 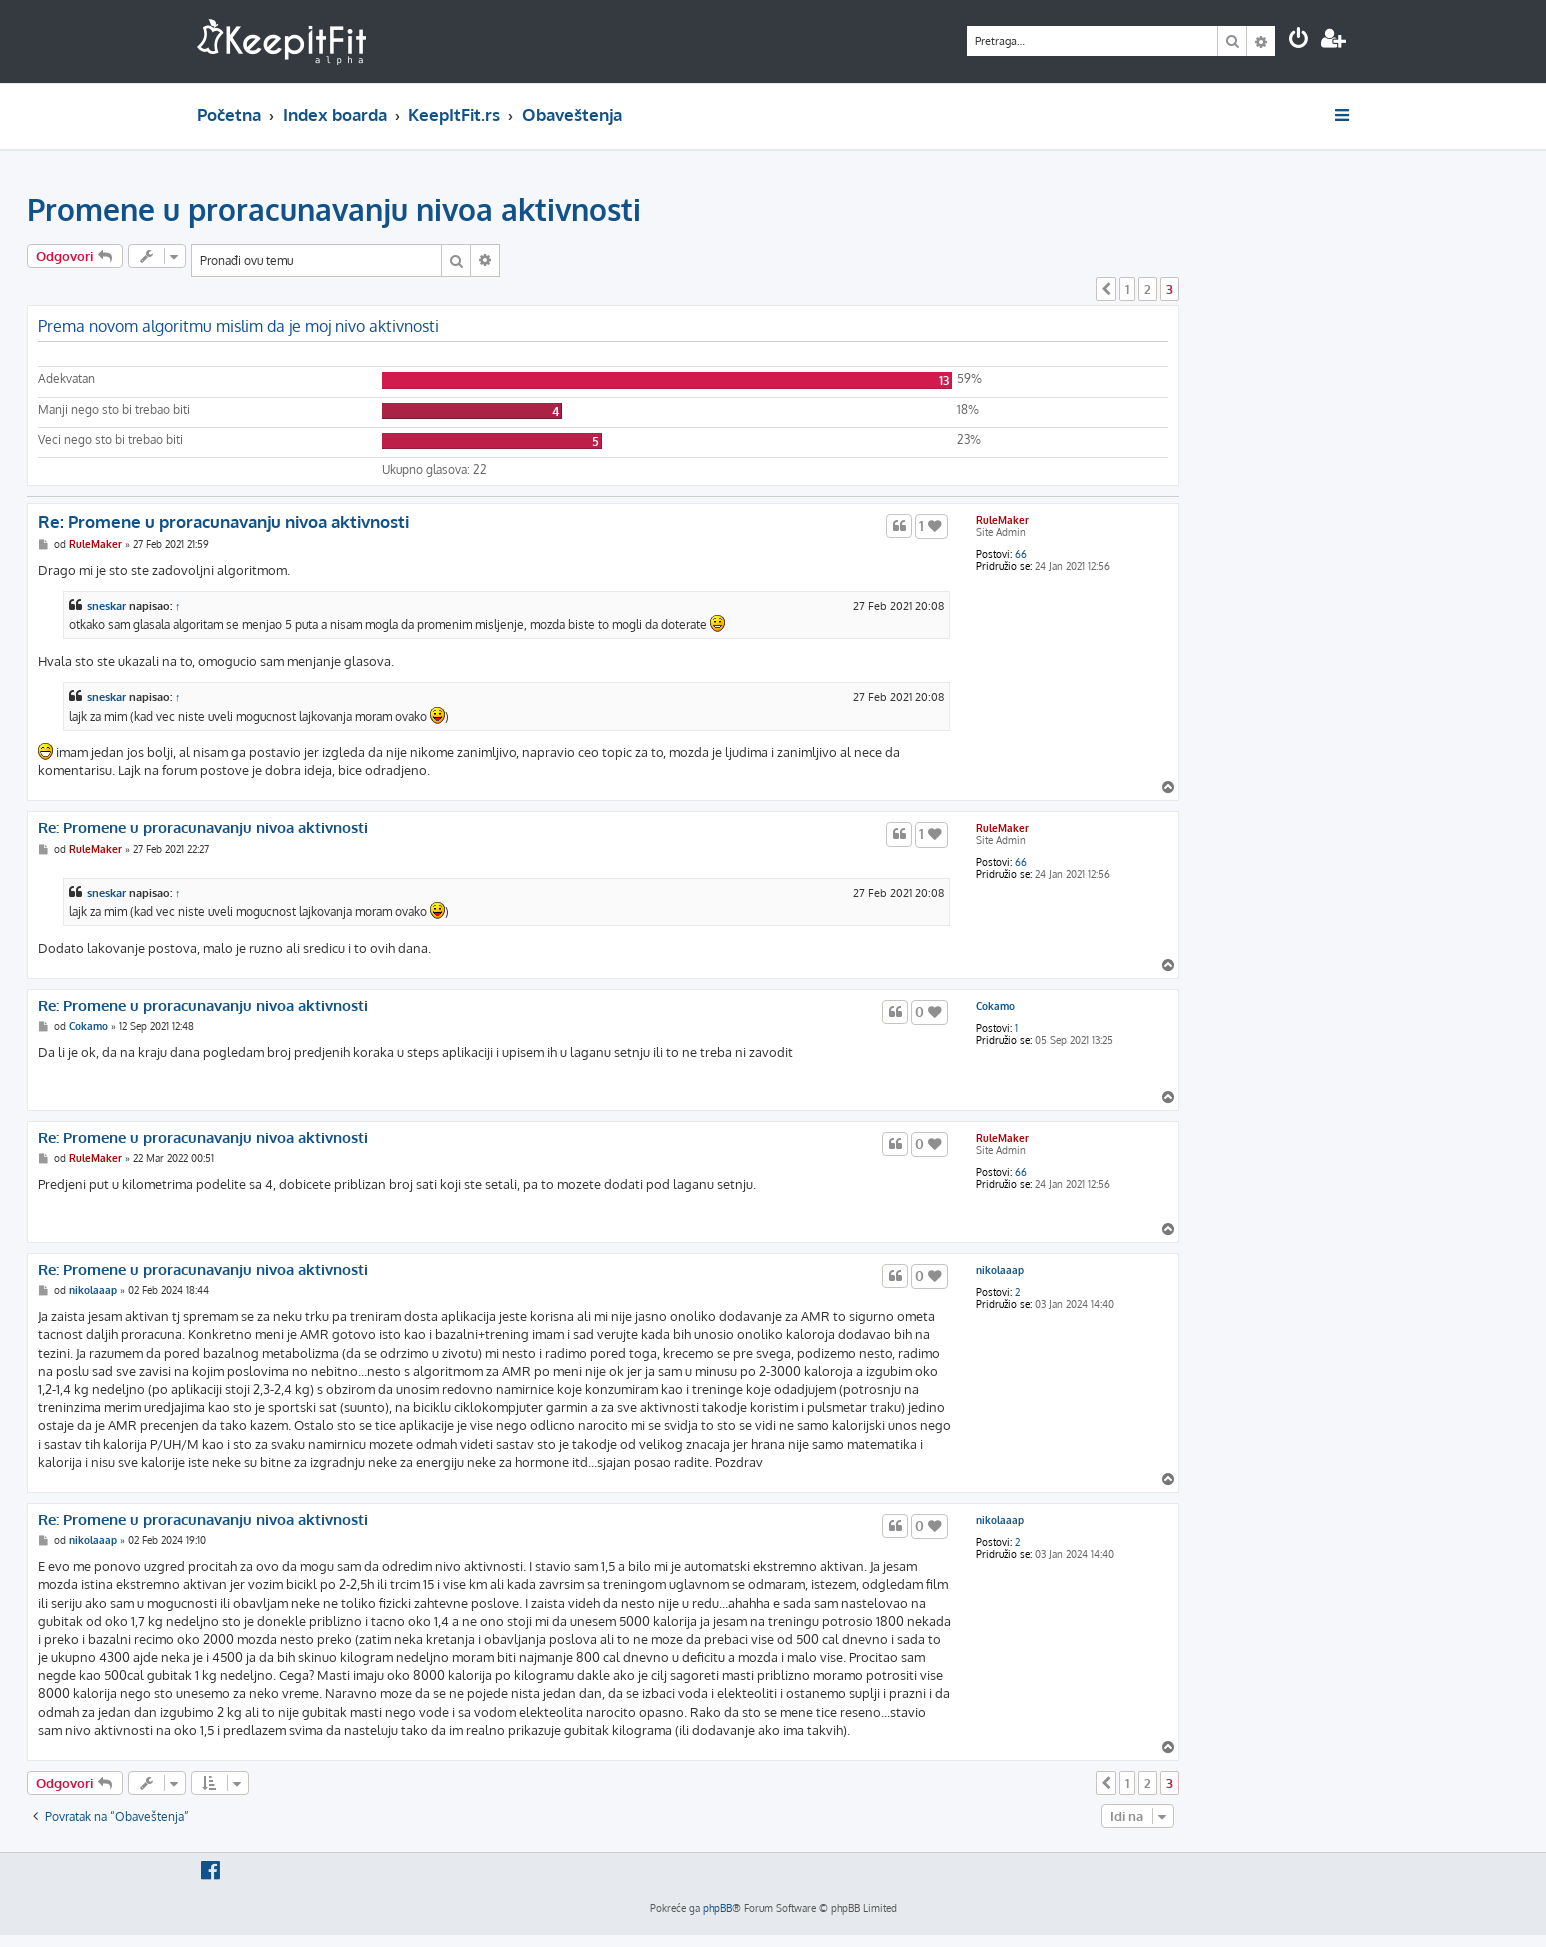 What do you see at coordinates (1147, 289) in the screenshot?
I see `2 [button]` at bounding box center [1147, 289].